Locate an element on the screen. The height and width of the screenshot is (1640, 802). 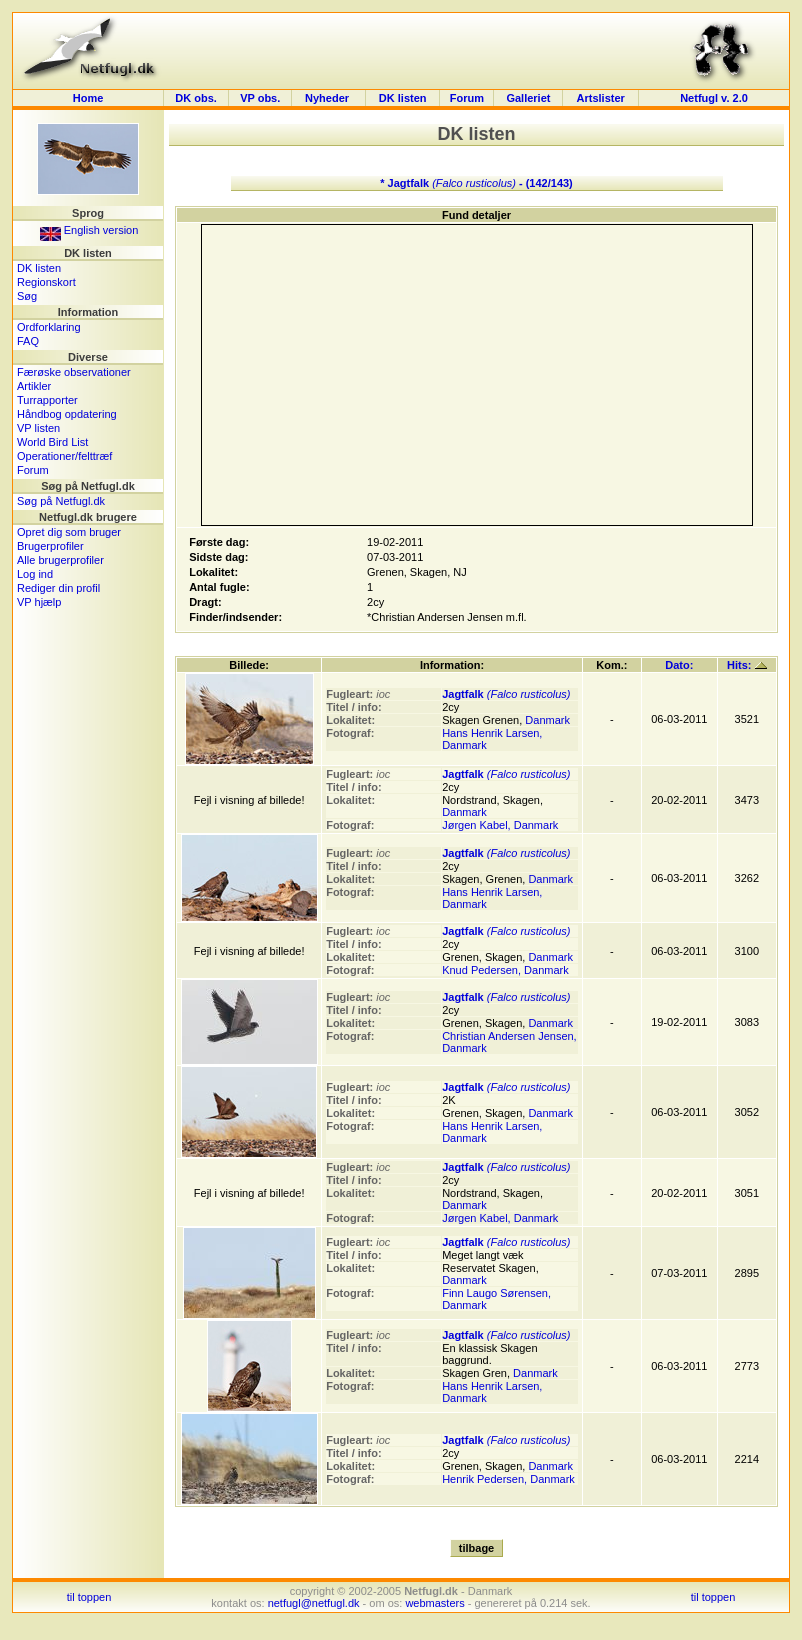
Jørgen Kabel, Danmark is located at coordinates (500, 825).